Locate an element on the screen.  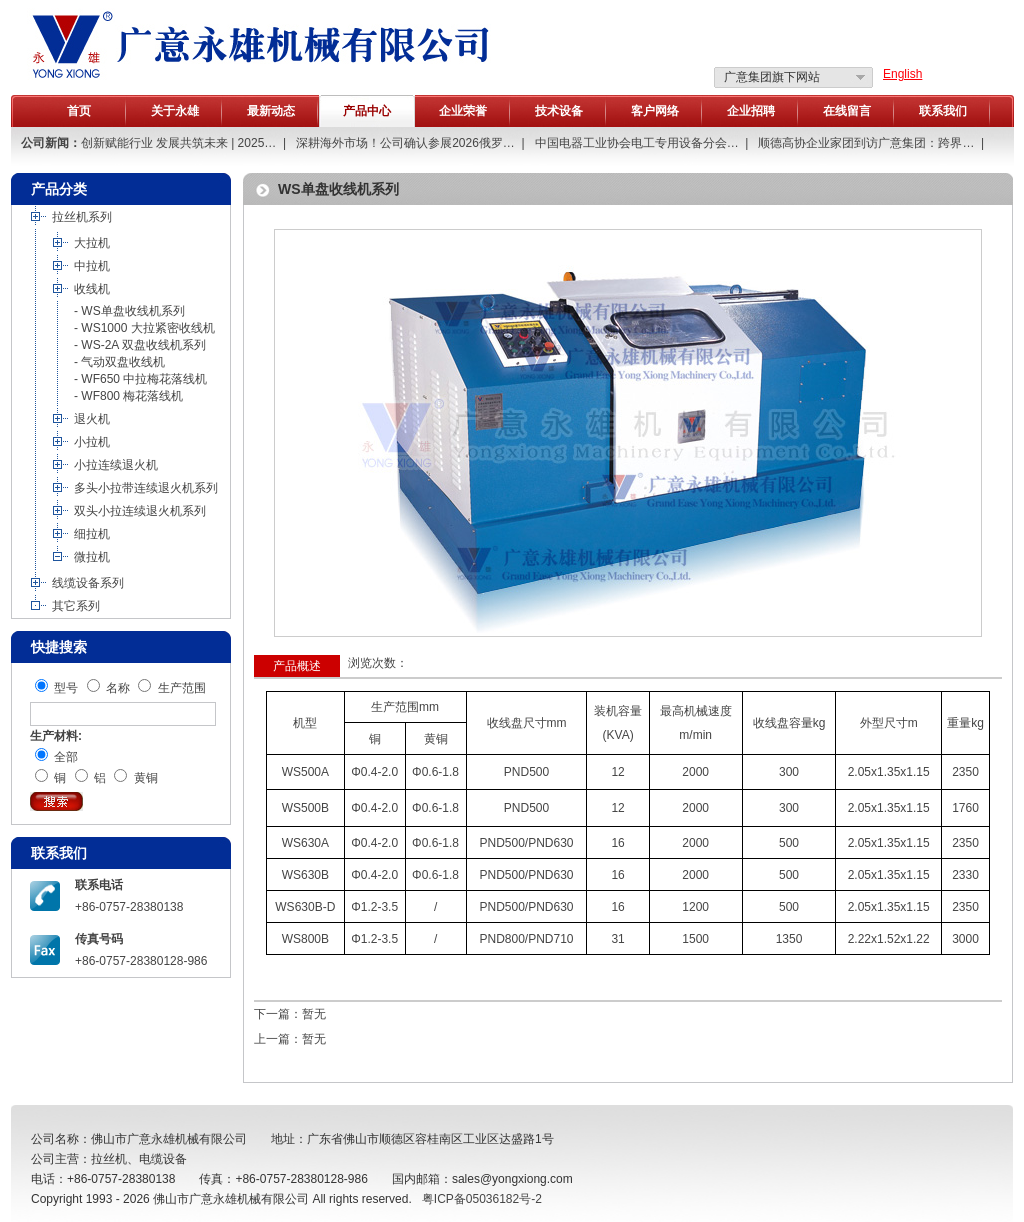
企业荣誉 is located at coordinates (463, 111).